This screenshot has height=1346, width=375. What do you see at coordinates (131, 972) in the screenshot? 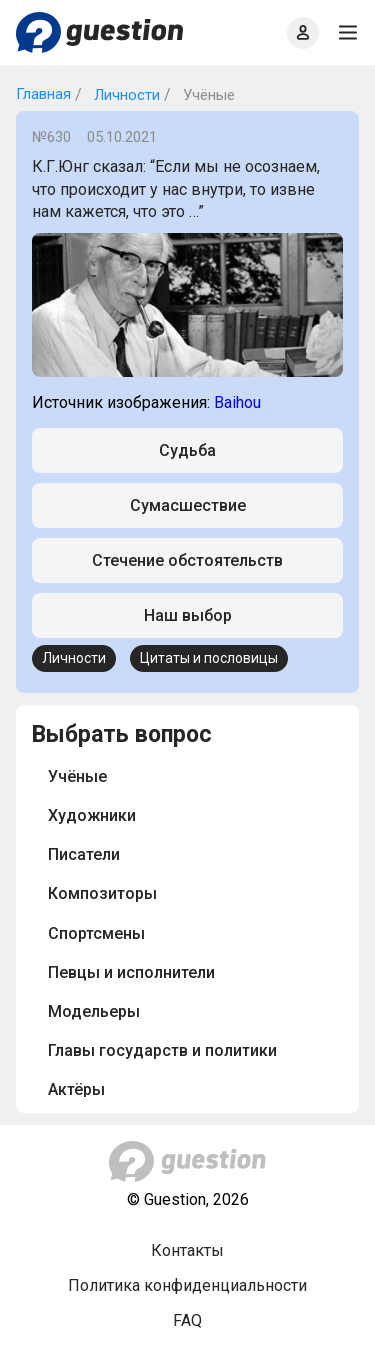
I see `Певцы и исполнители` at bounding box center [131, 972].